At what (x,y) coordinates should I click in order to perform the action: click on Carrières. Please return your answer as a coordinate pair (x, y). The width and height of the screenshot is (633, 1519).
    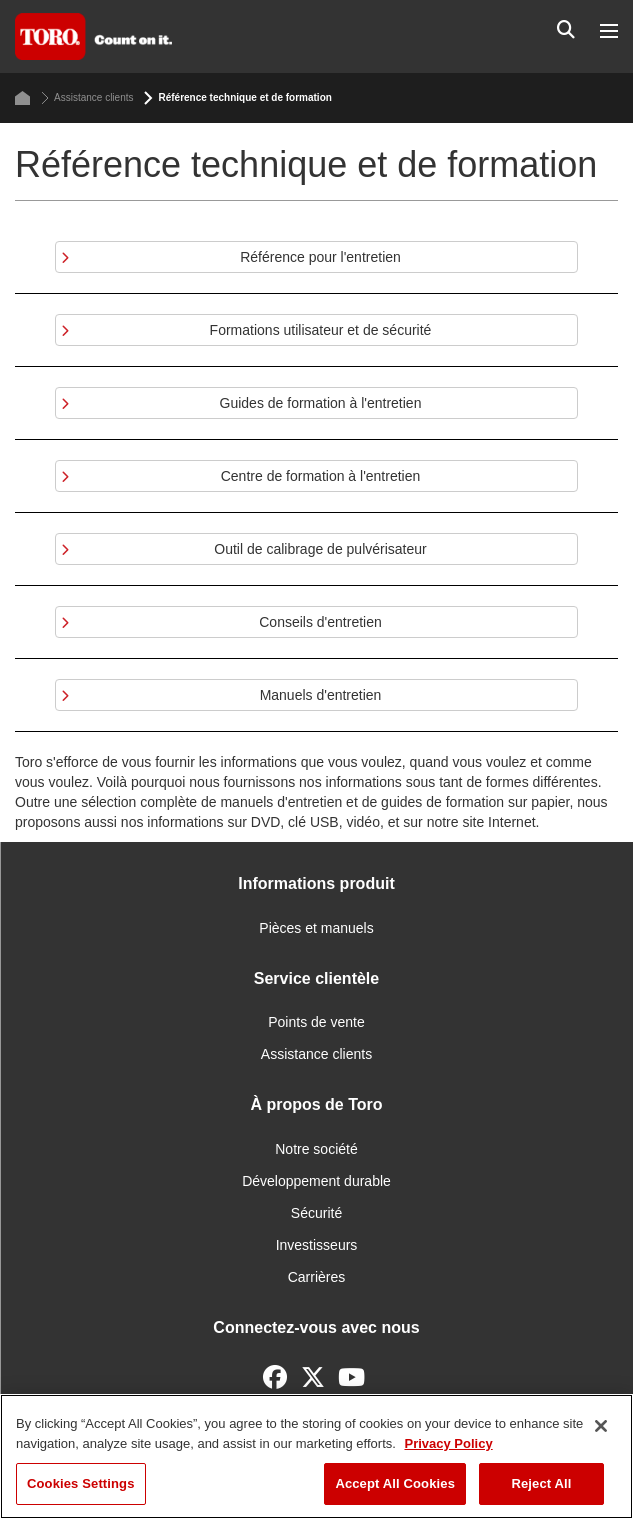
    Looking at the image, I should click on (317, 1277).